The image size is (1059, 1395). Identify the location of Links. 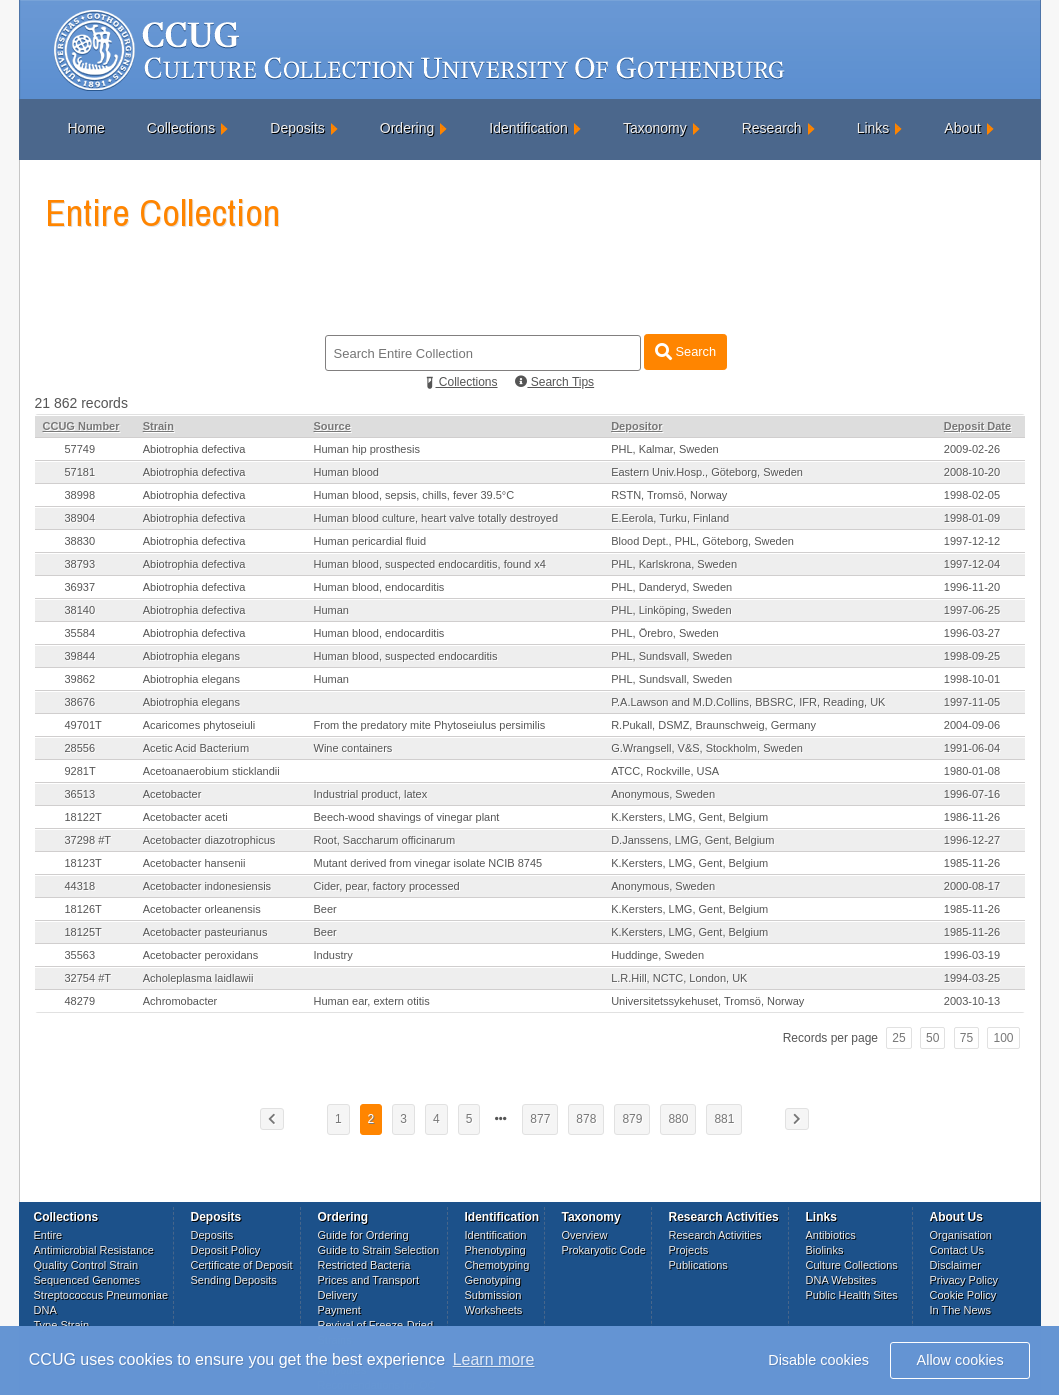
(873, 128).